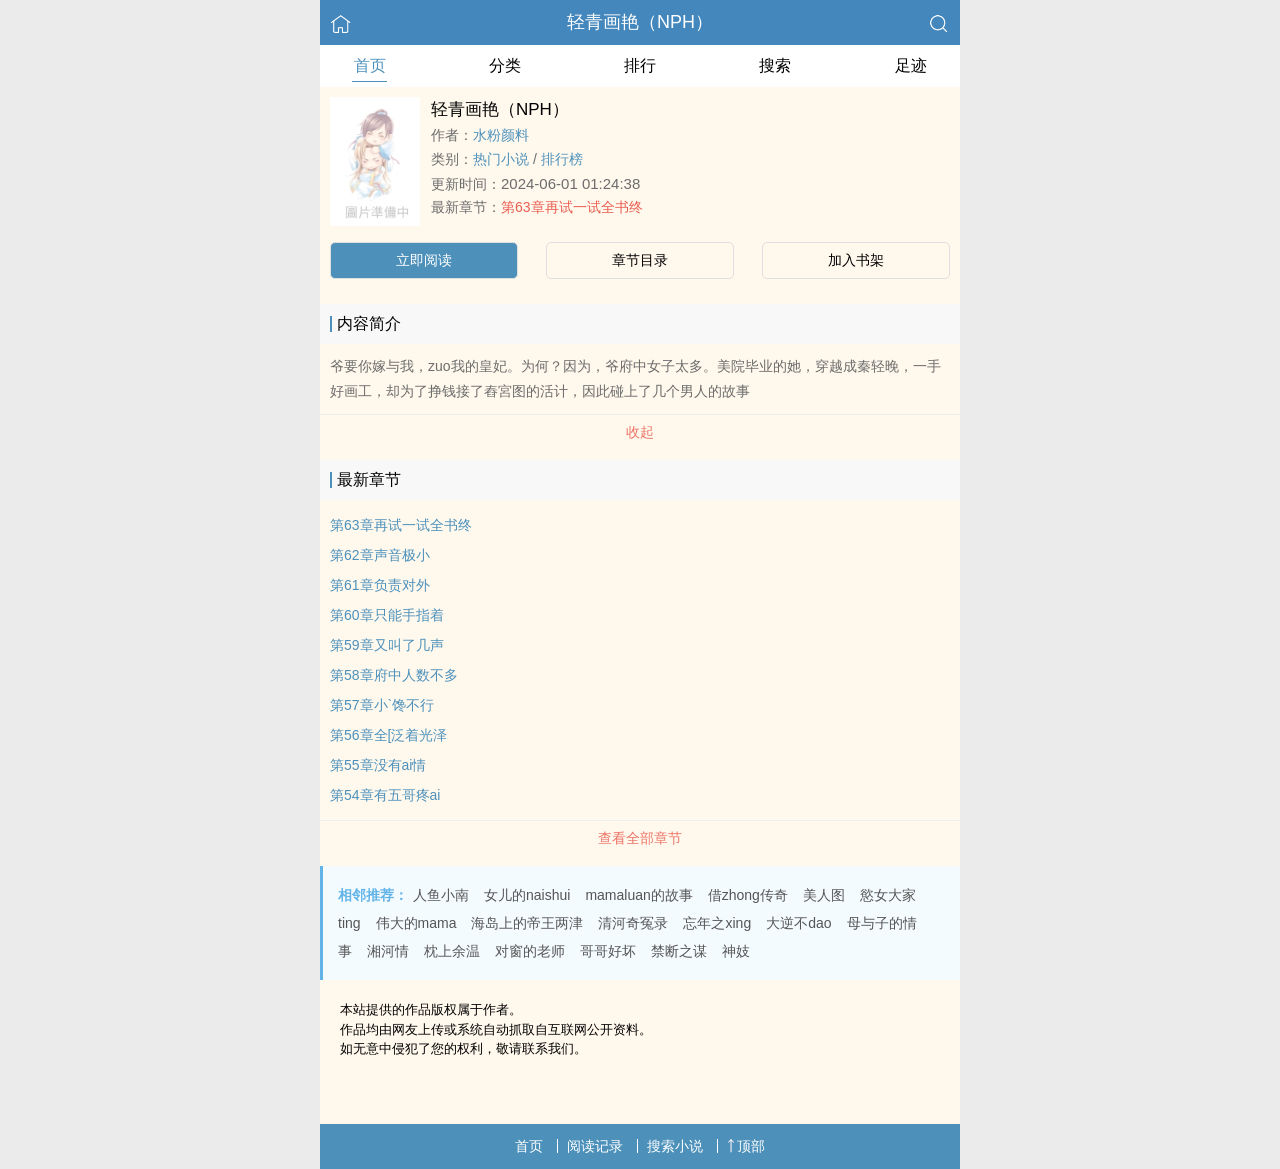 This screenshot has height=1169, width=1280. What do you see at coordinates (416, 923) in the screenshot?
I see `伟大的mama` at bounding box center [416, 923].